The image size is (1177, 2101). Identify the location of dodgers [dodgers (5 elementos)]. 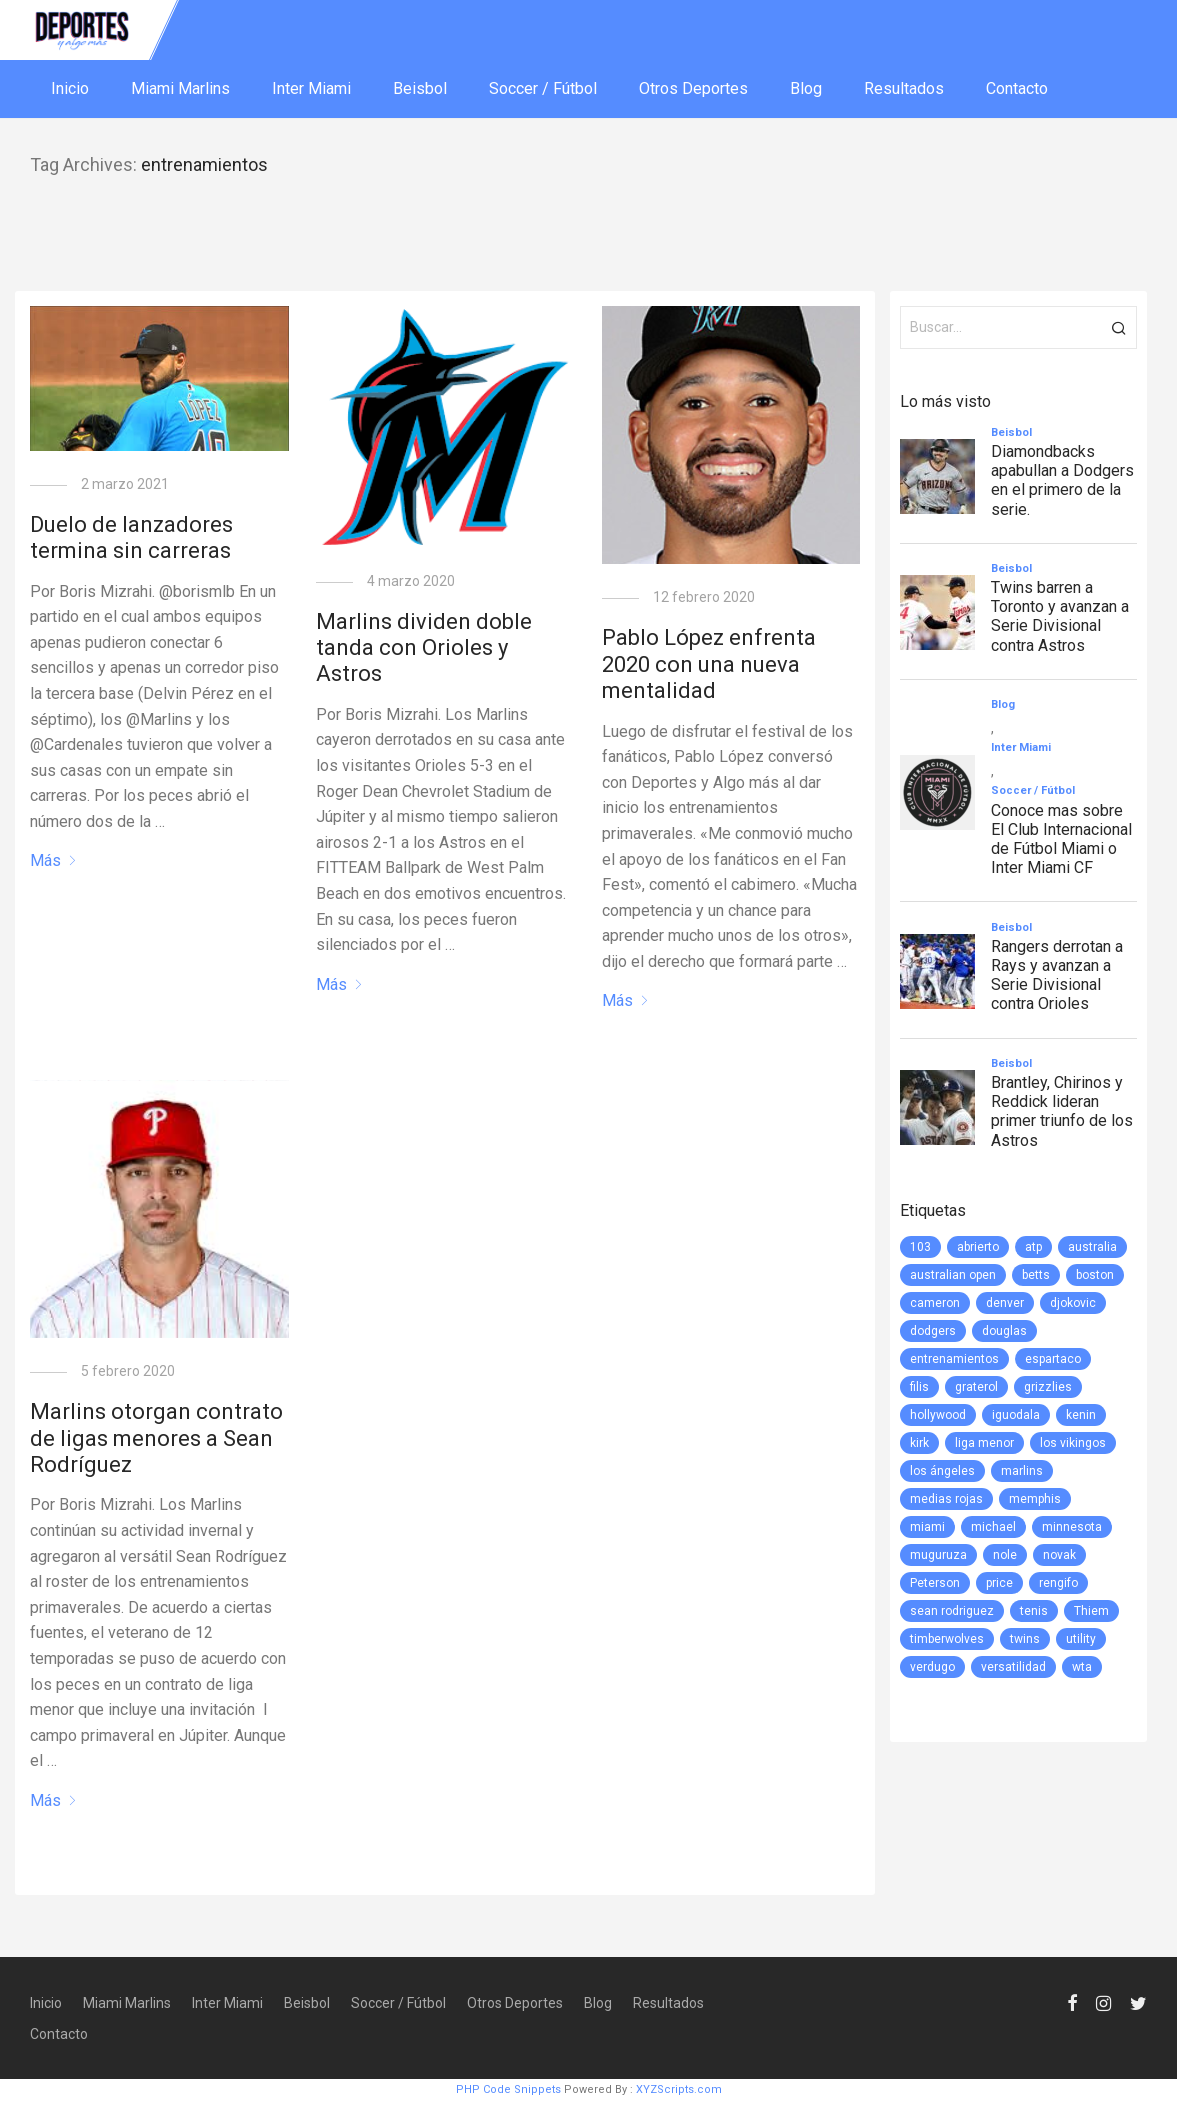
(933, 1331).